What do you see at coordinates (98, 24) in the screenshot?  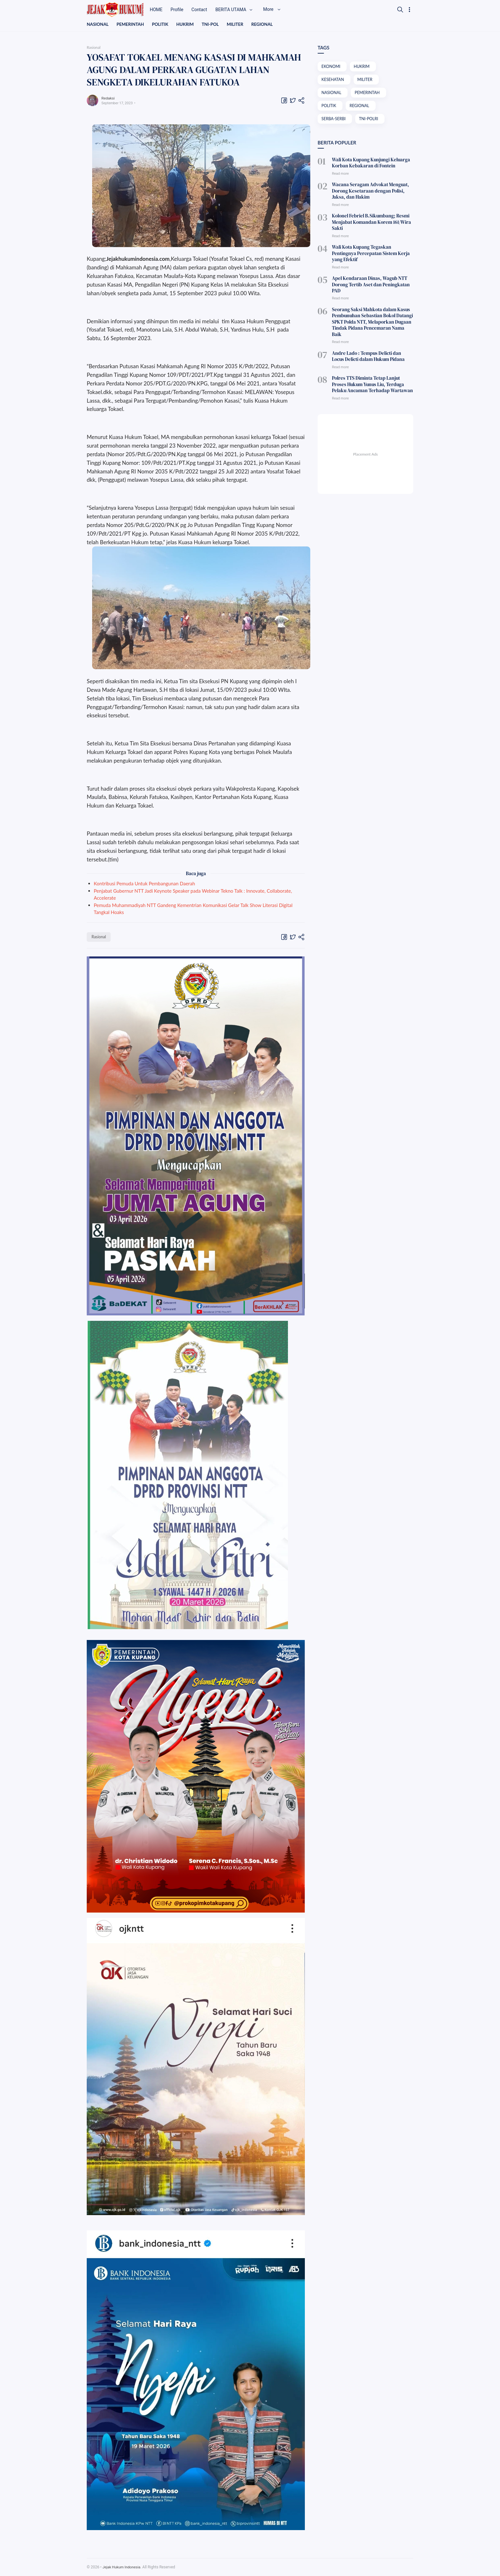 I see `NASIONAL` at bounding box center [98, 24].